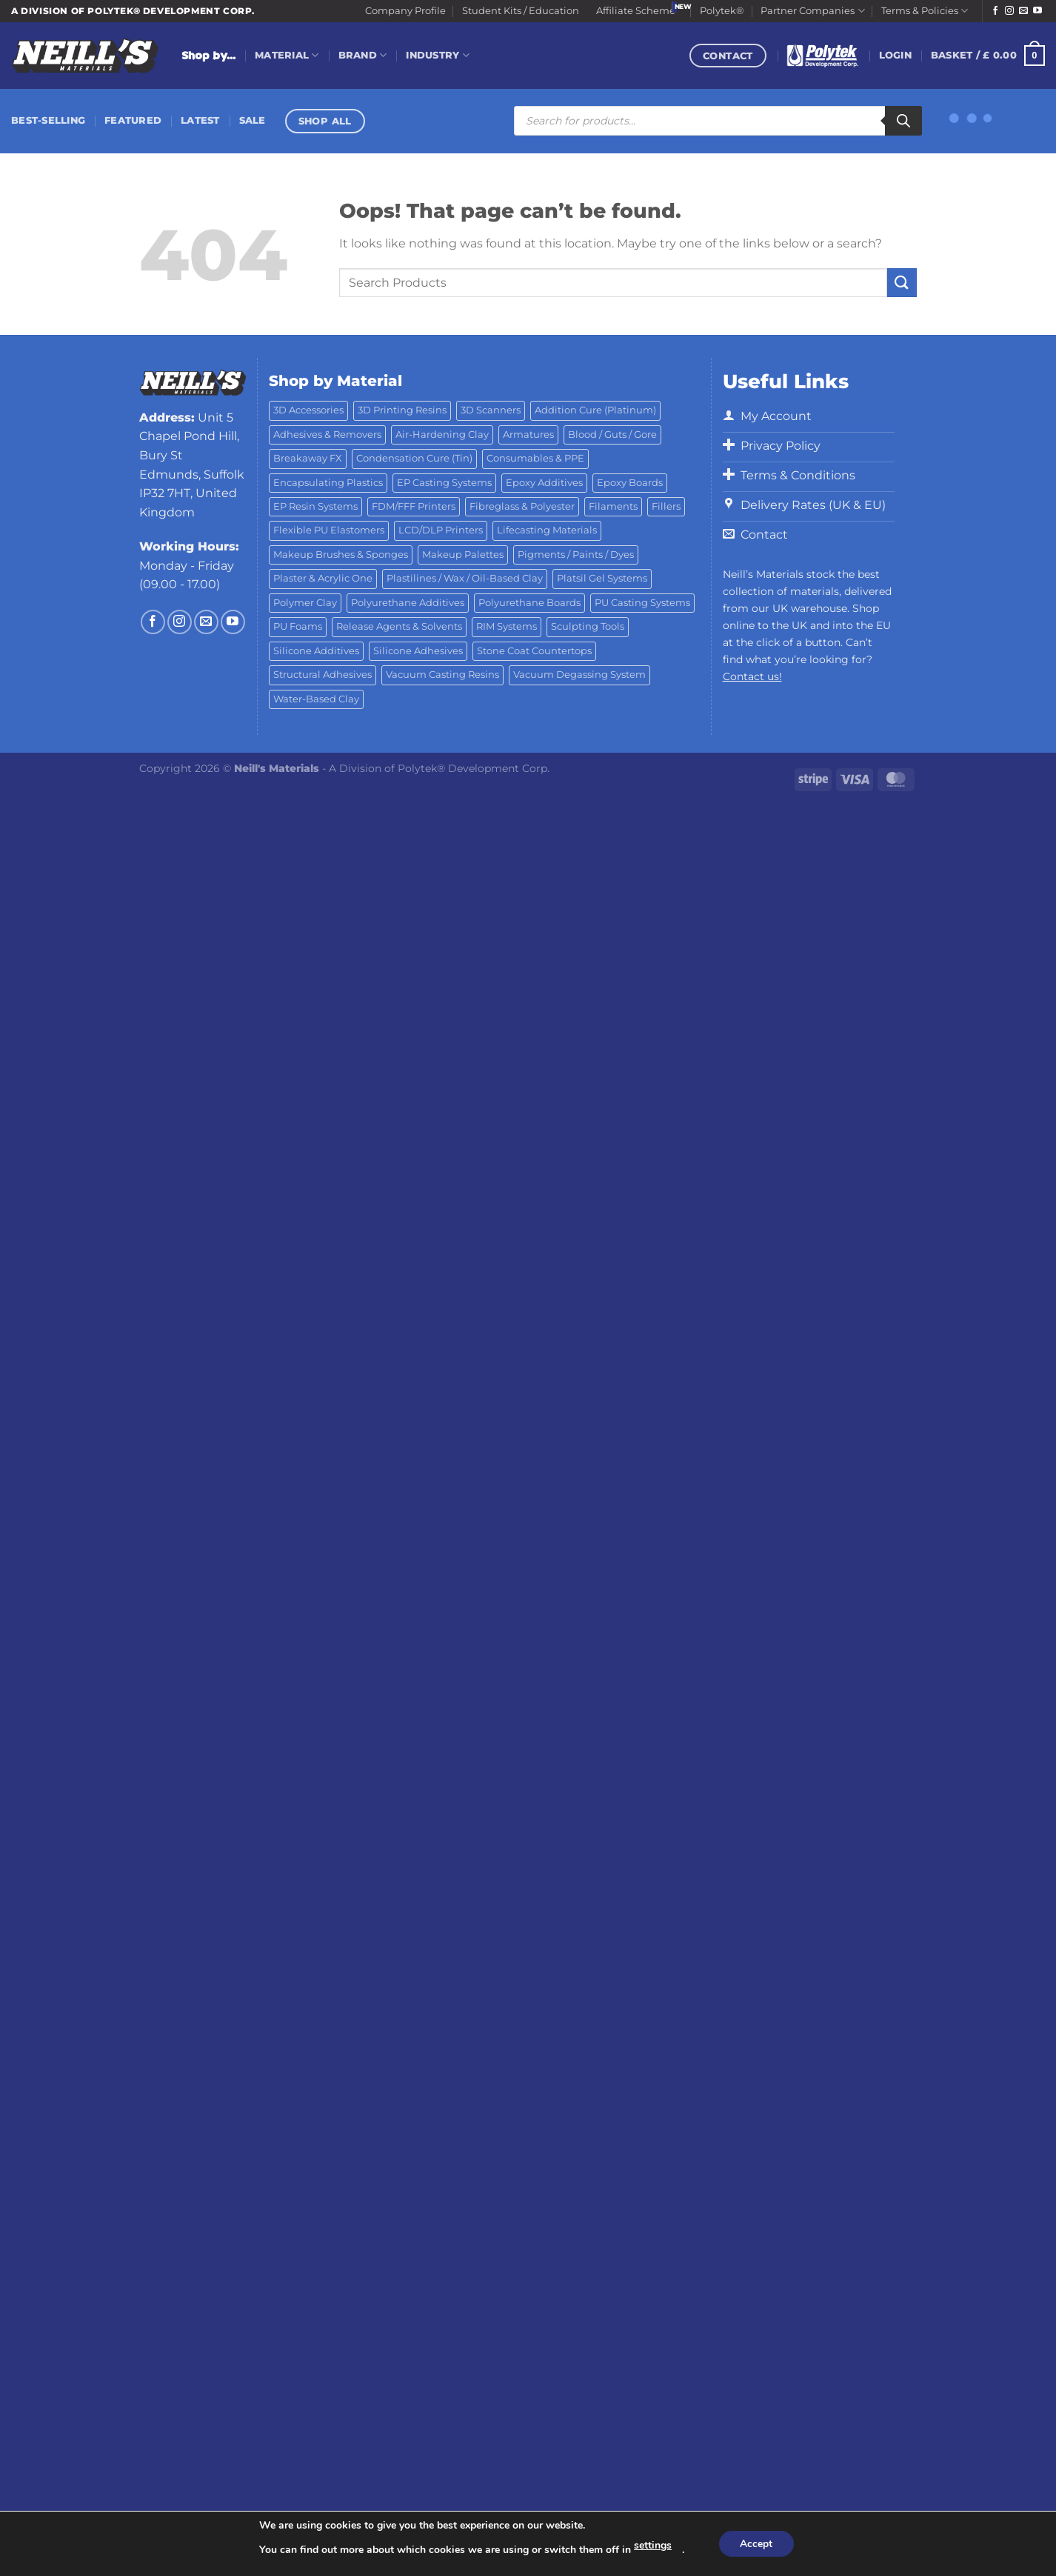  Describe the element at coordinates (924, 11) in the screenshot. I see `Terms & Policies` at that location.